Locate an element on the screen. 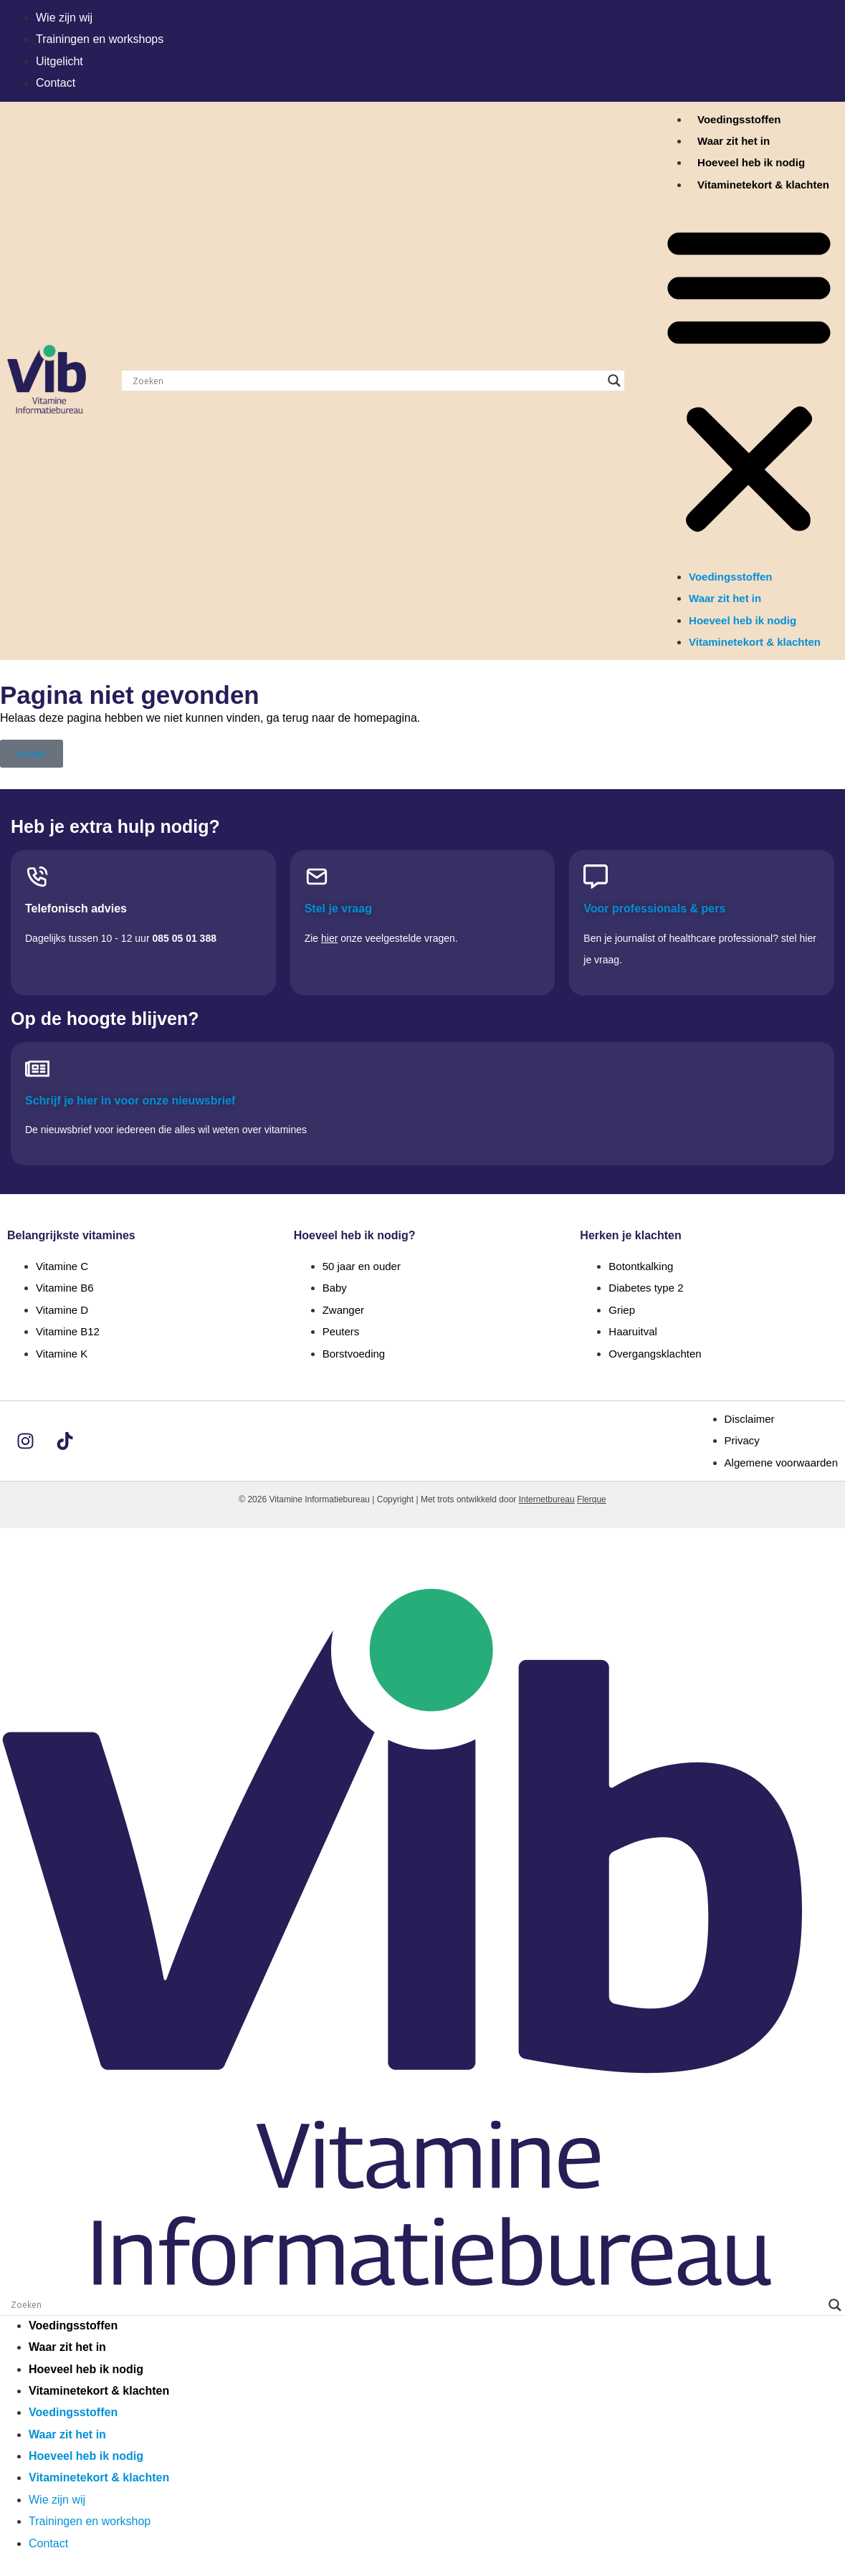  Schrijf je hier in voor onze nieuwsbrief is located at coordinates (130, 1100).